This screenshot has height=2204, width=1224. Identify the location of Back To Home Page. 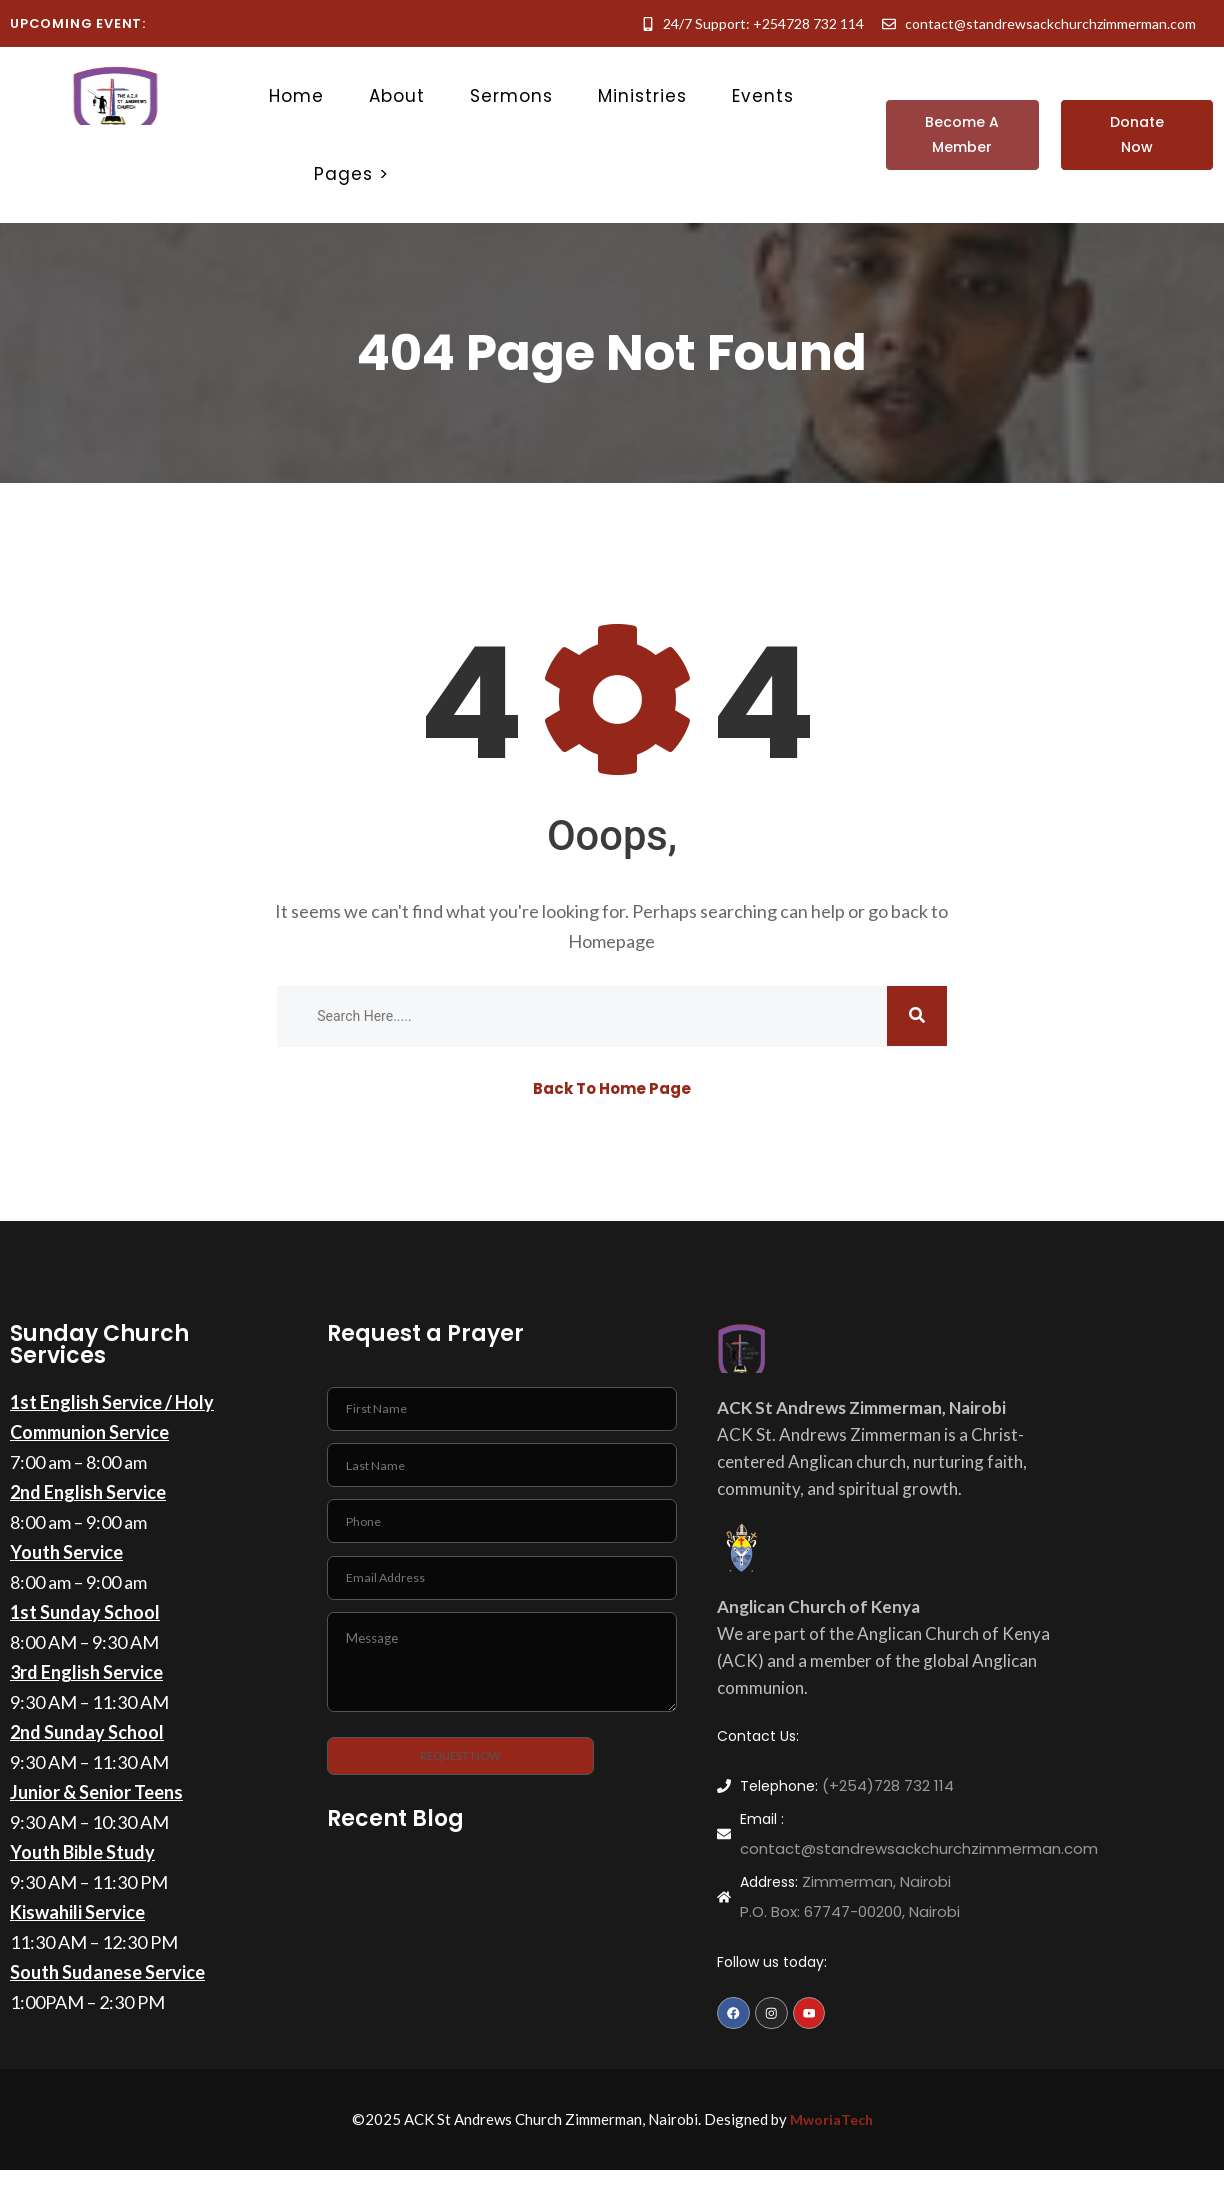
(612, 1093).